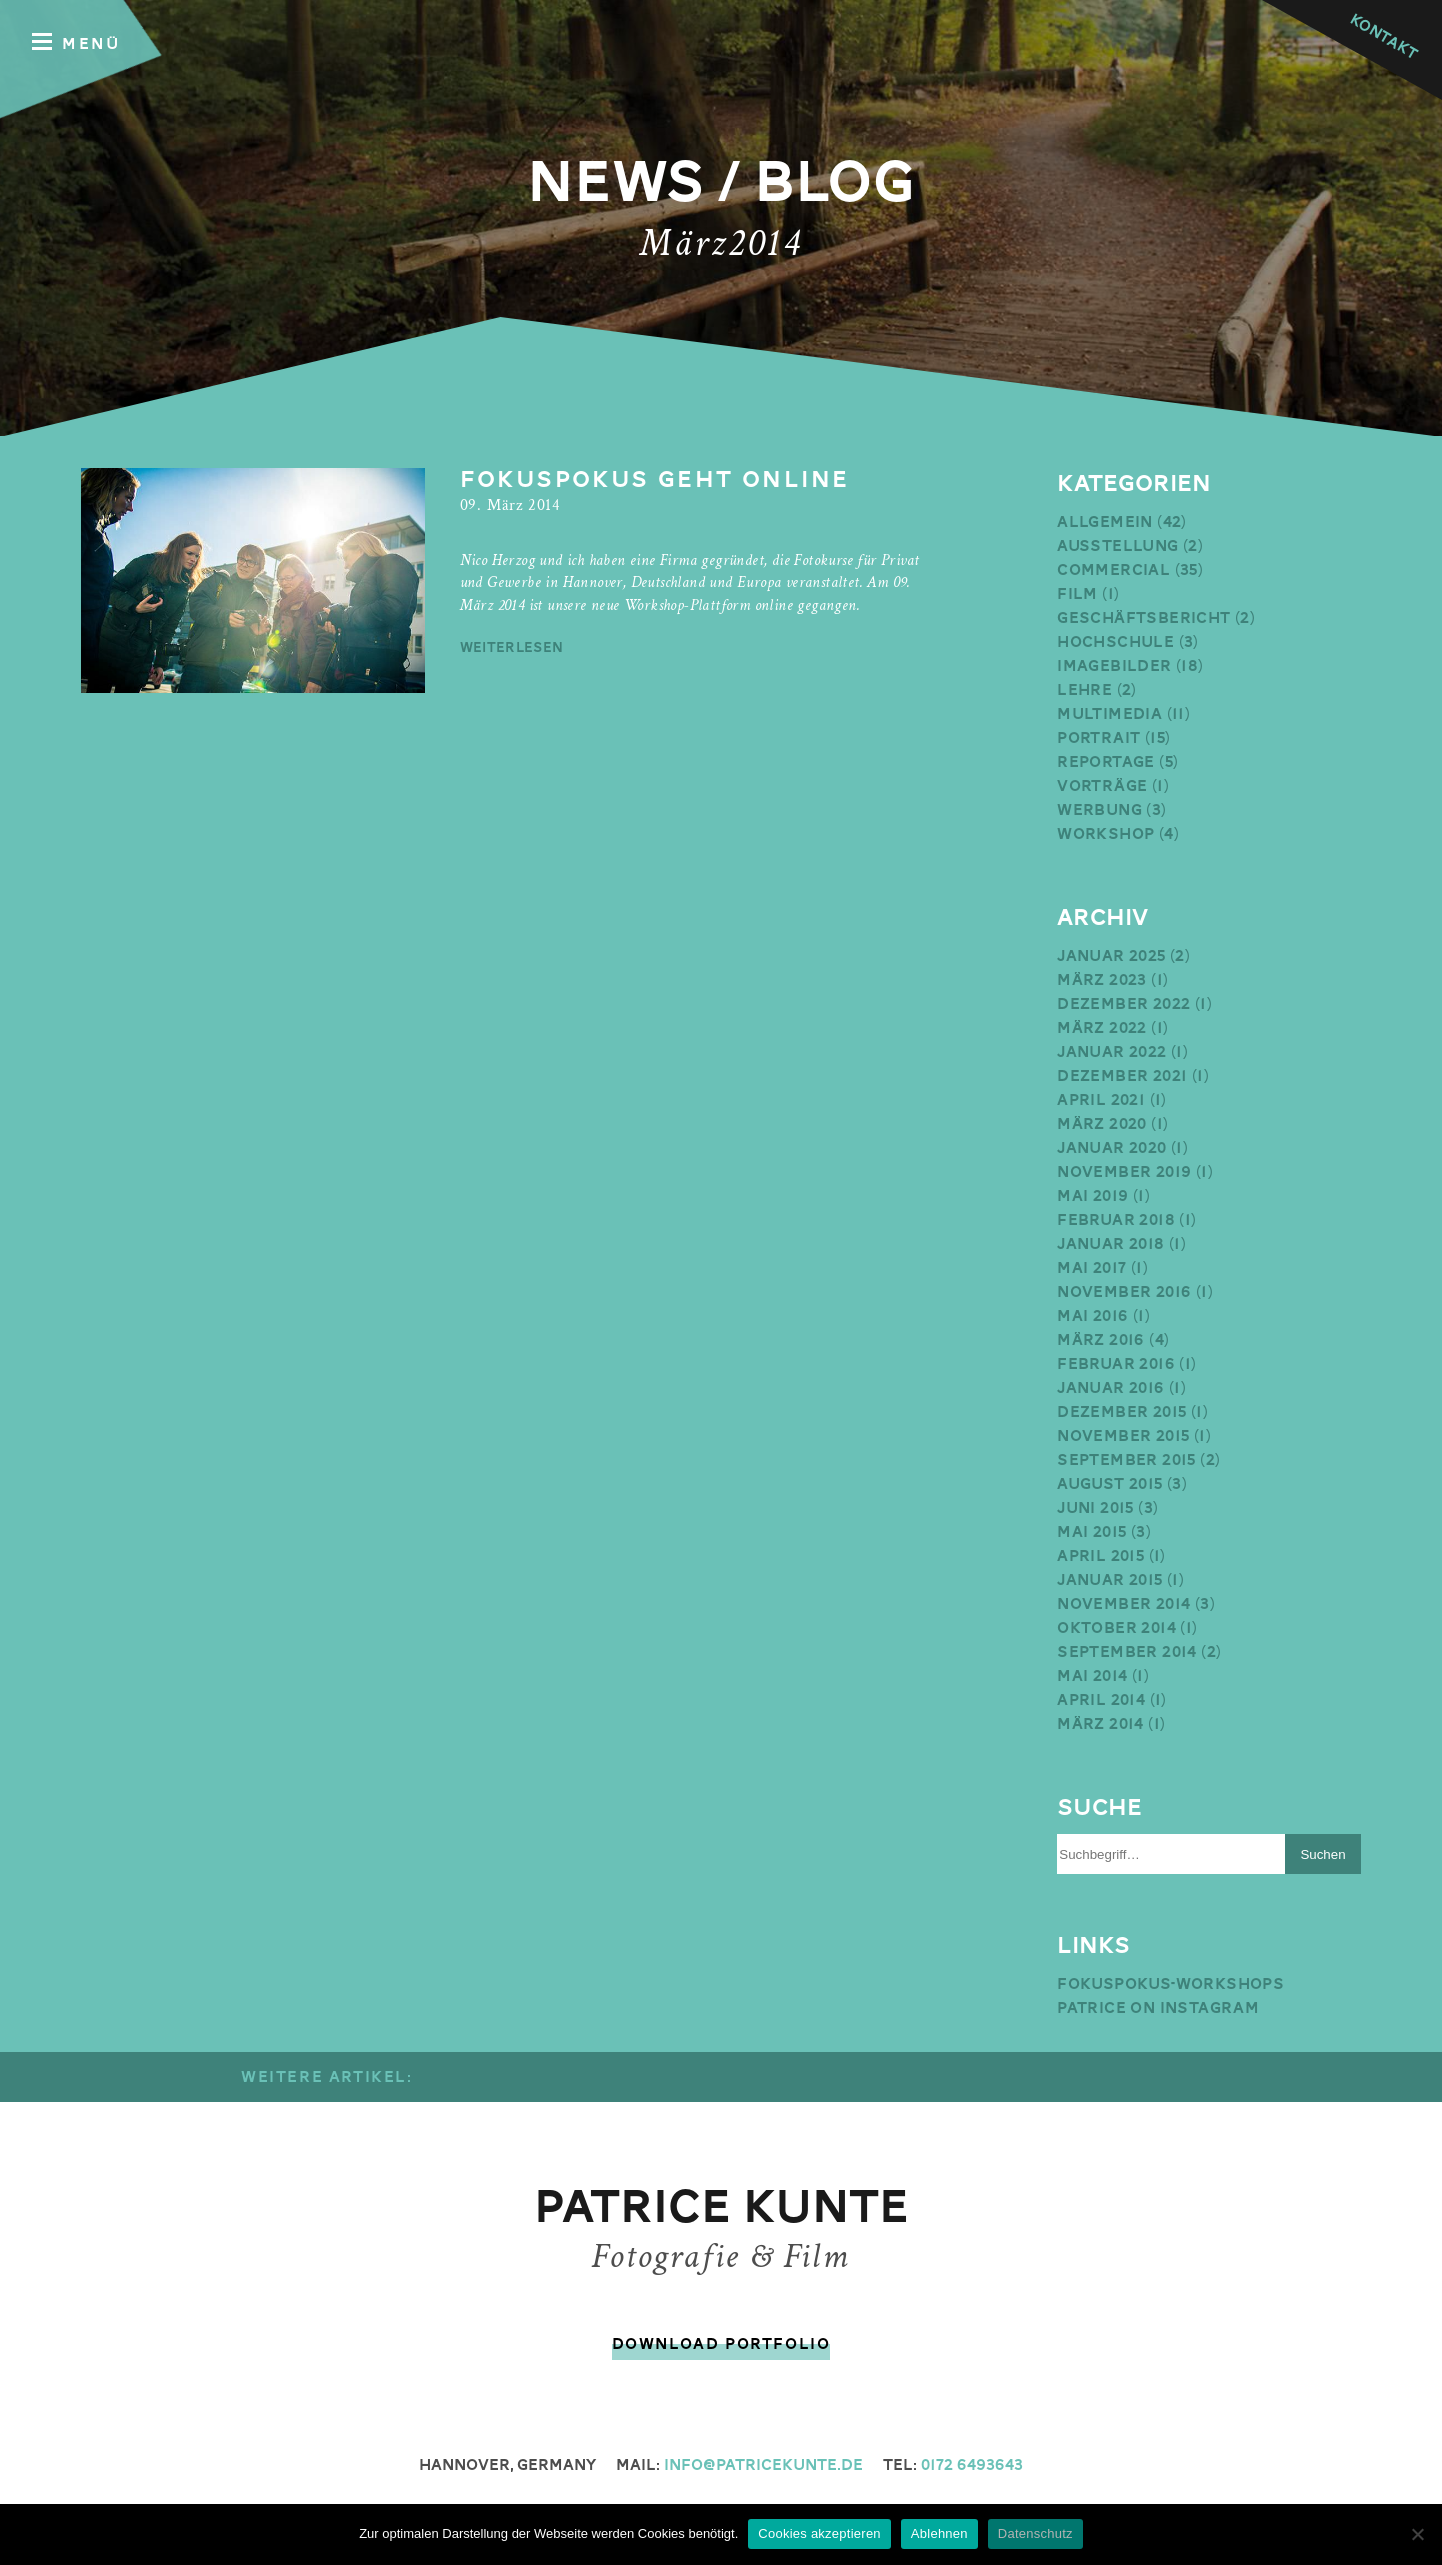 This screenshot has height=2565, width=1442. I want to click on Mai 2017, so click(1091, 1268).